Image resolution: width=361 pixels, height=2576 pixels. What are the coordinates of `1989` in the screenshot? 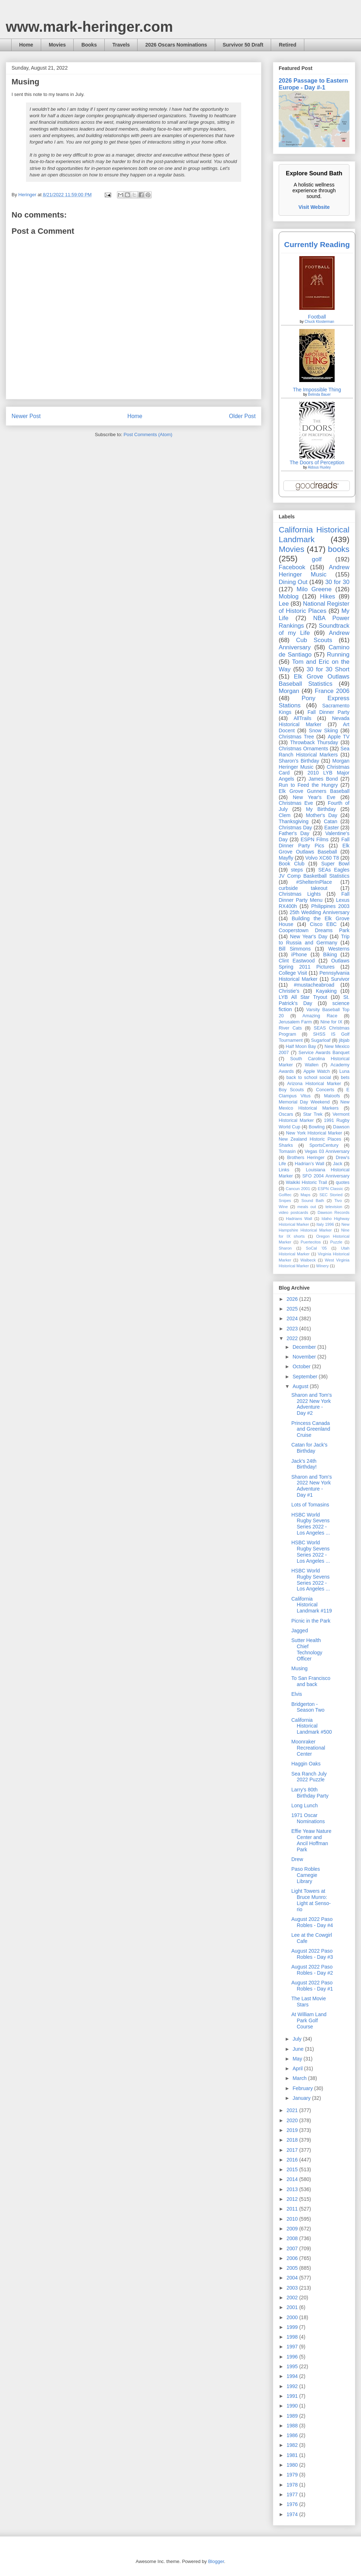 It's located at (293, 2416).